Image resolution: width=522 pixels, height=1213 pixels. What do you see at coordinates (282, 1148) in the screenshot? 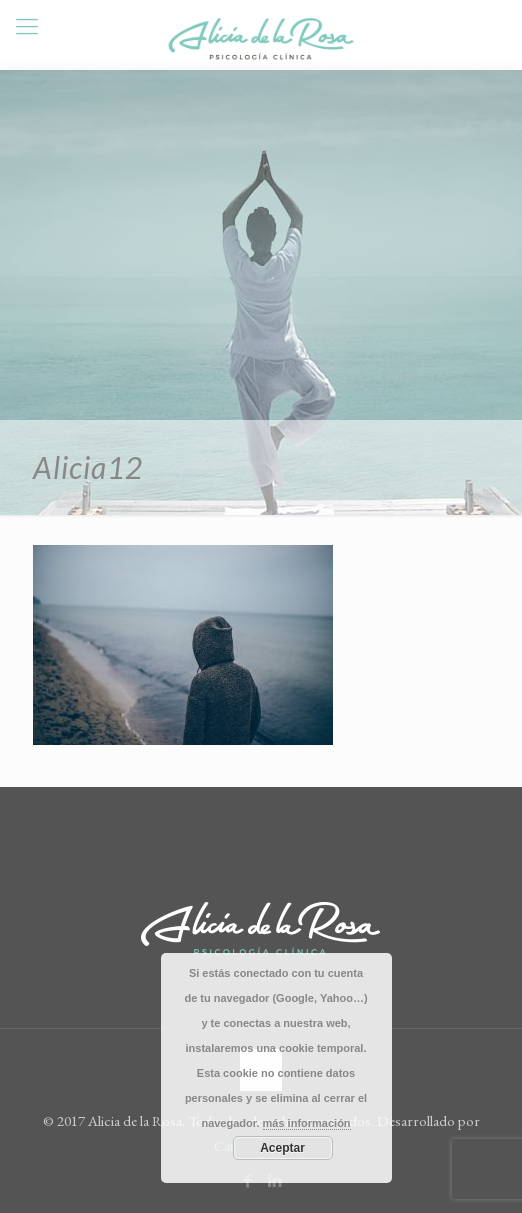
I see `Aceptar` at bounding box center [282, 1148].